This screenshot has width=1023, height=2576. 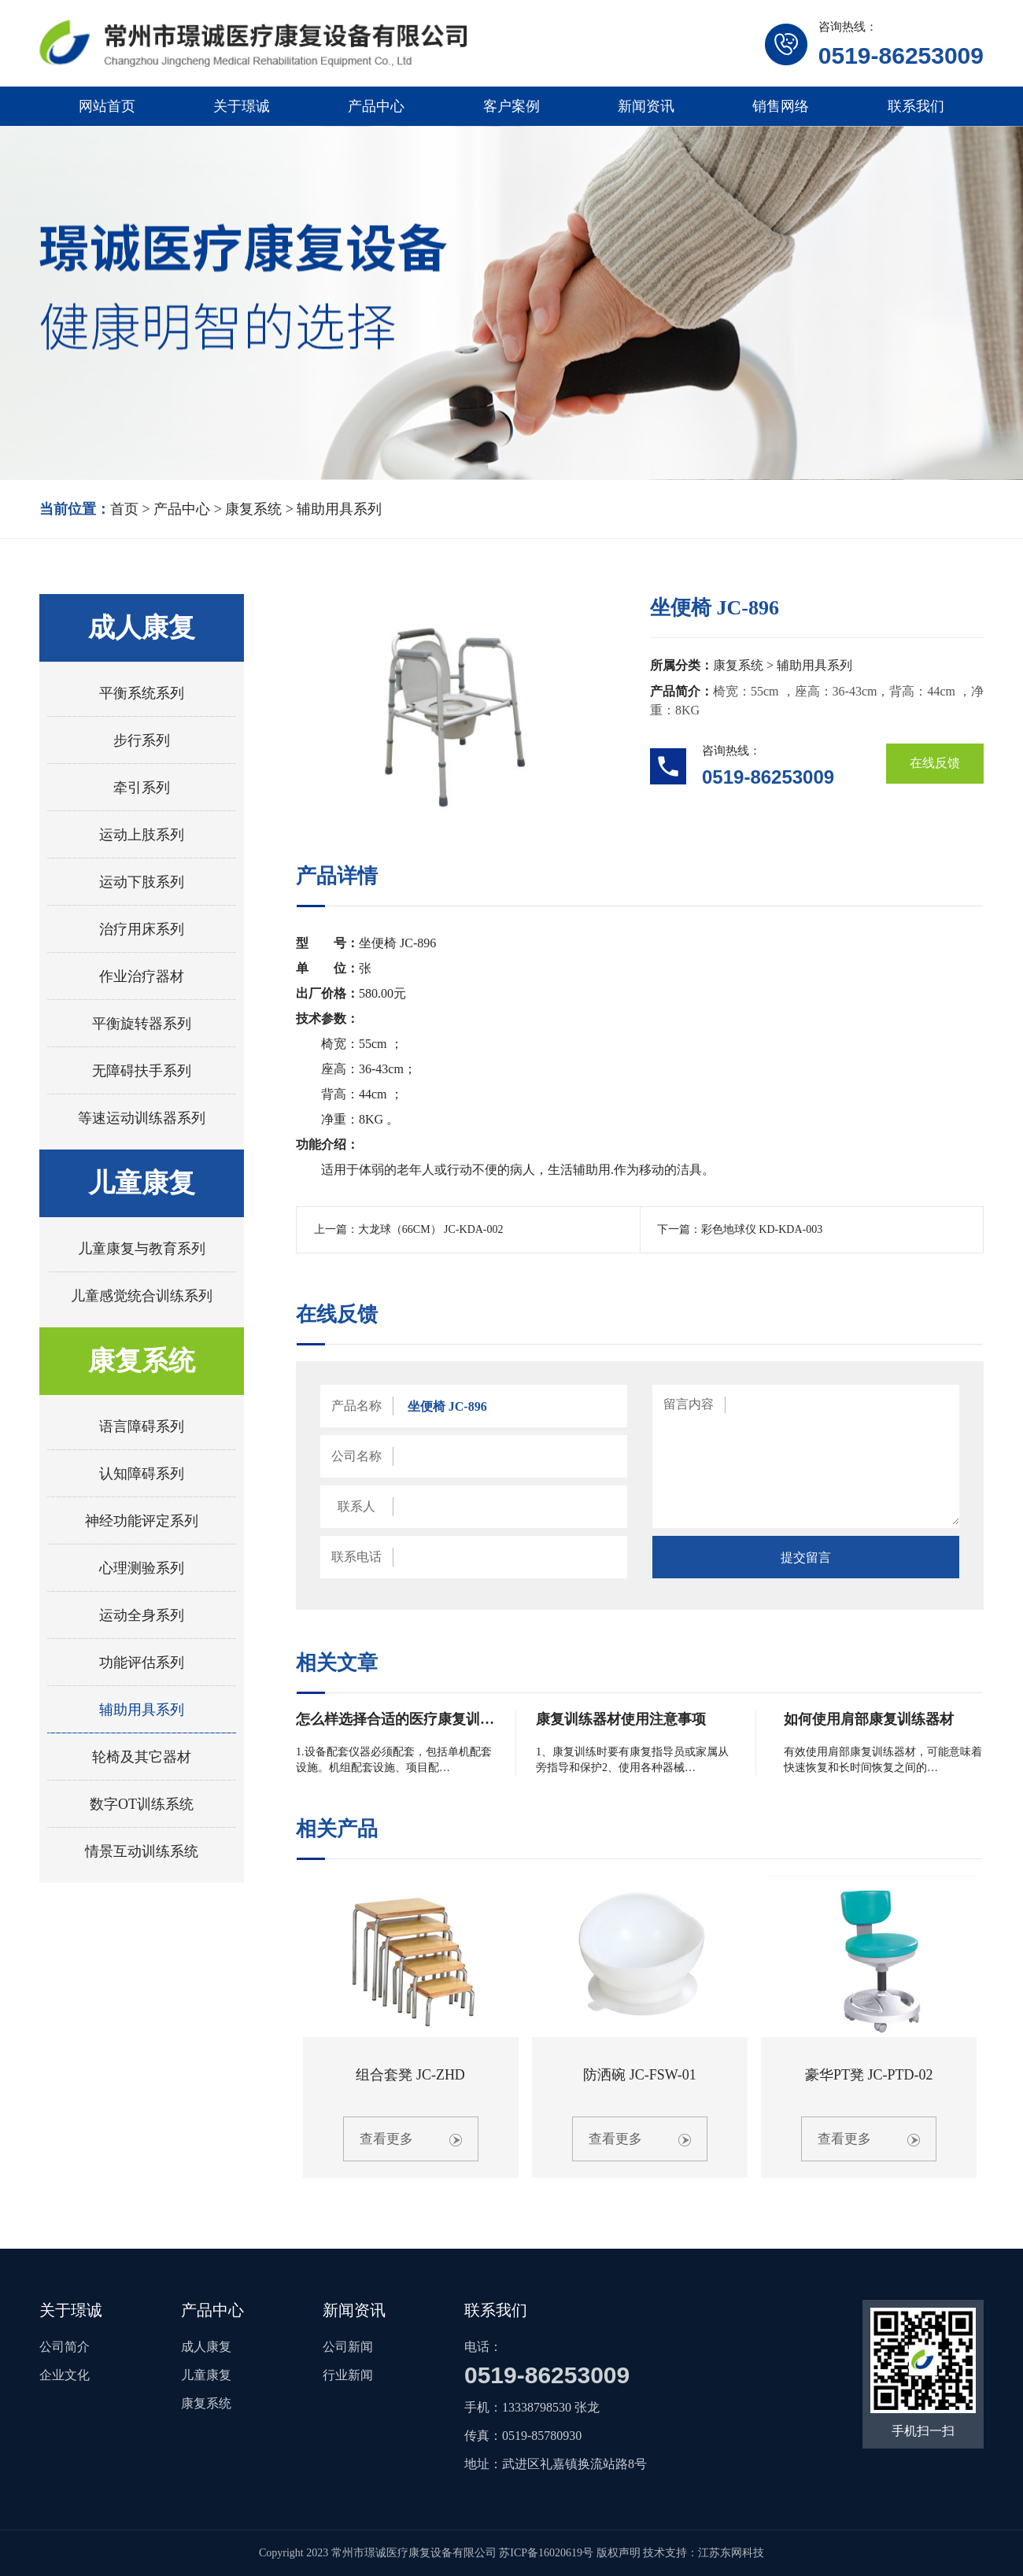 I want to click on 等速运动训练器系列, so click(x=141, y=1118).